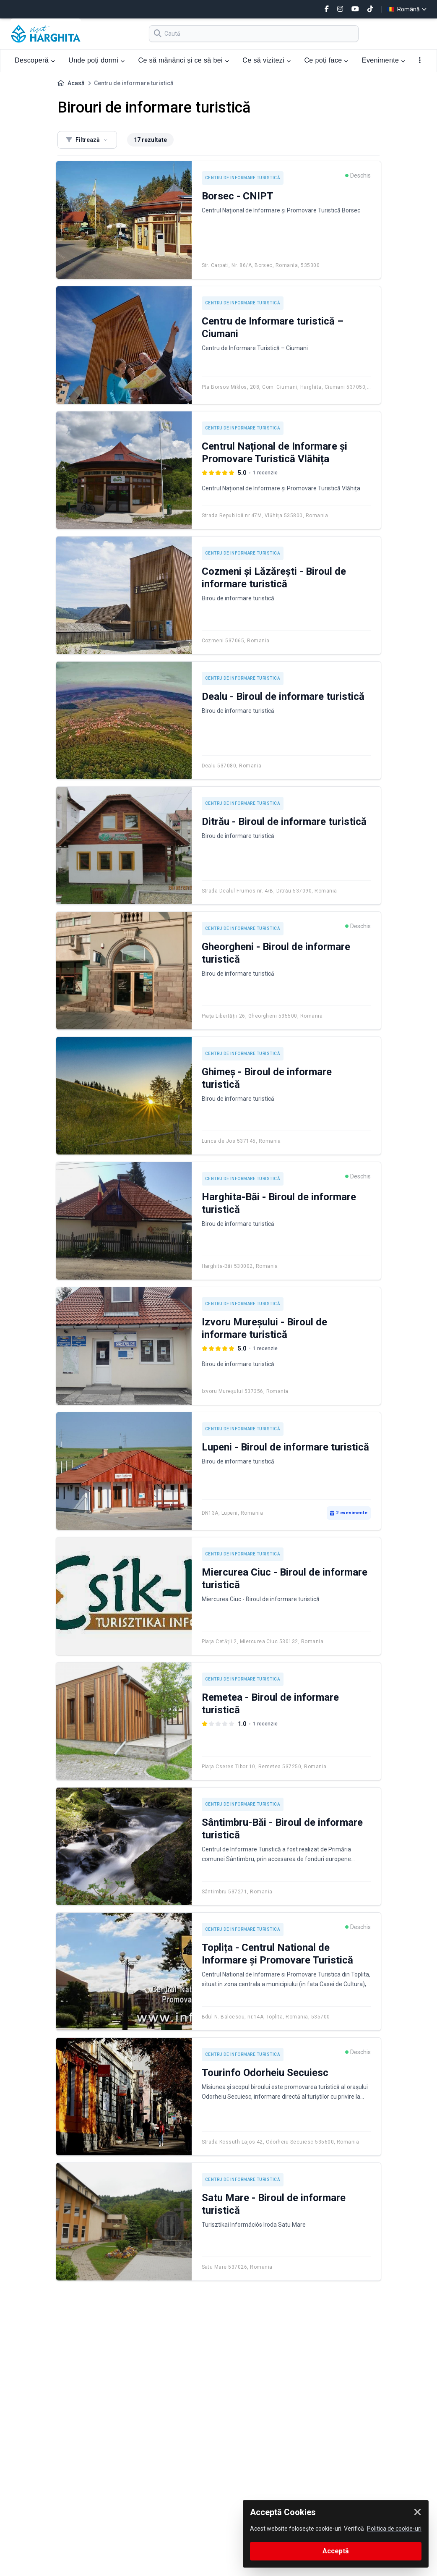 This screenshot has height=2576, width=437. I want to click on Evenimente, so click(384, 60).